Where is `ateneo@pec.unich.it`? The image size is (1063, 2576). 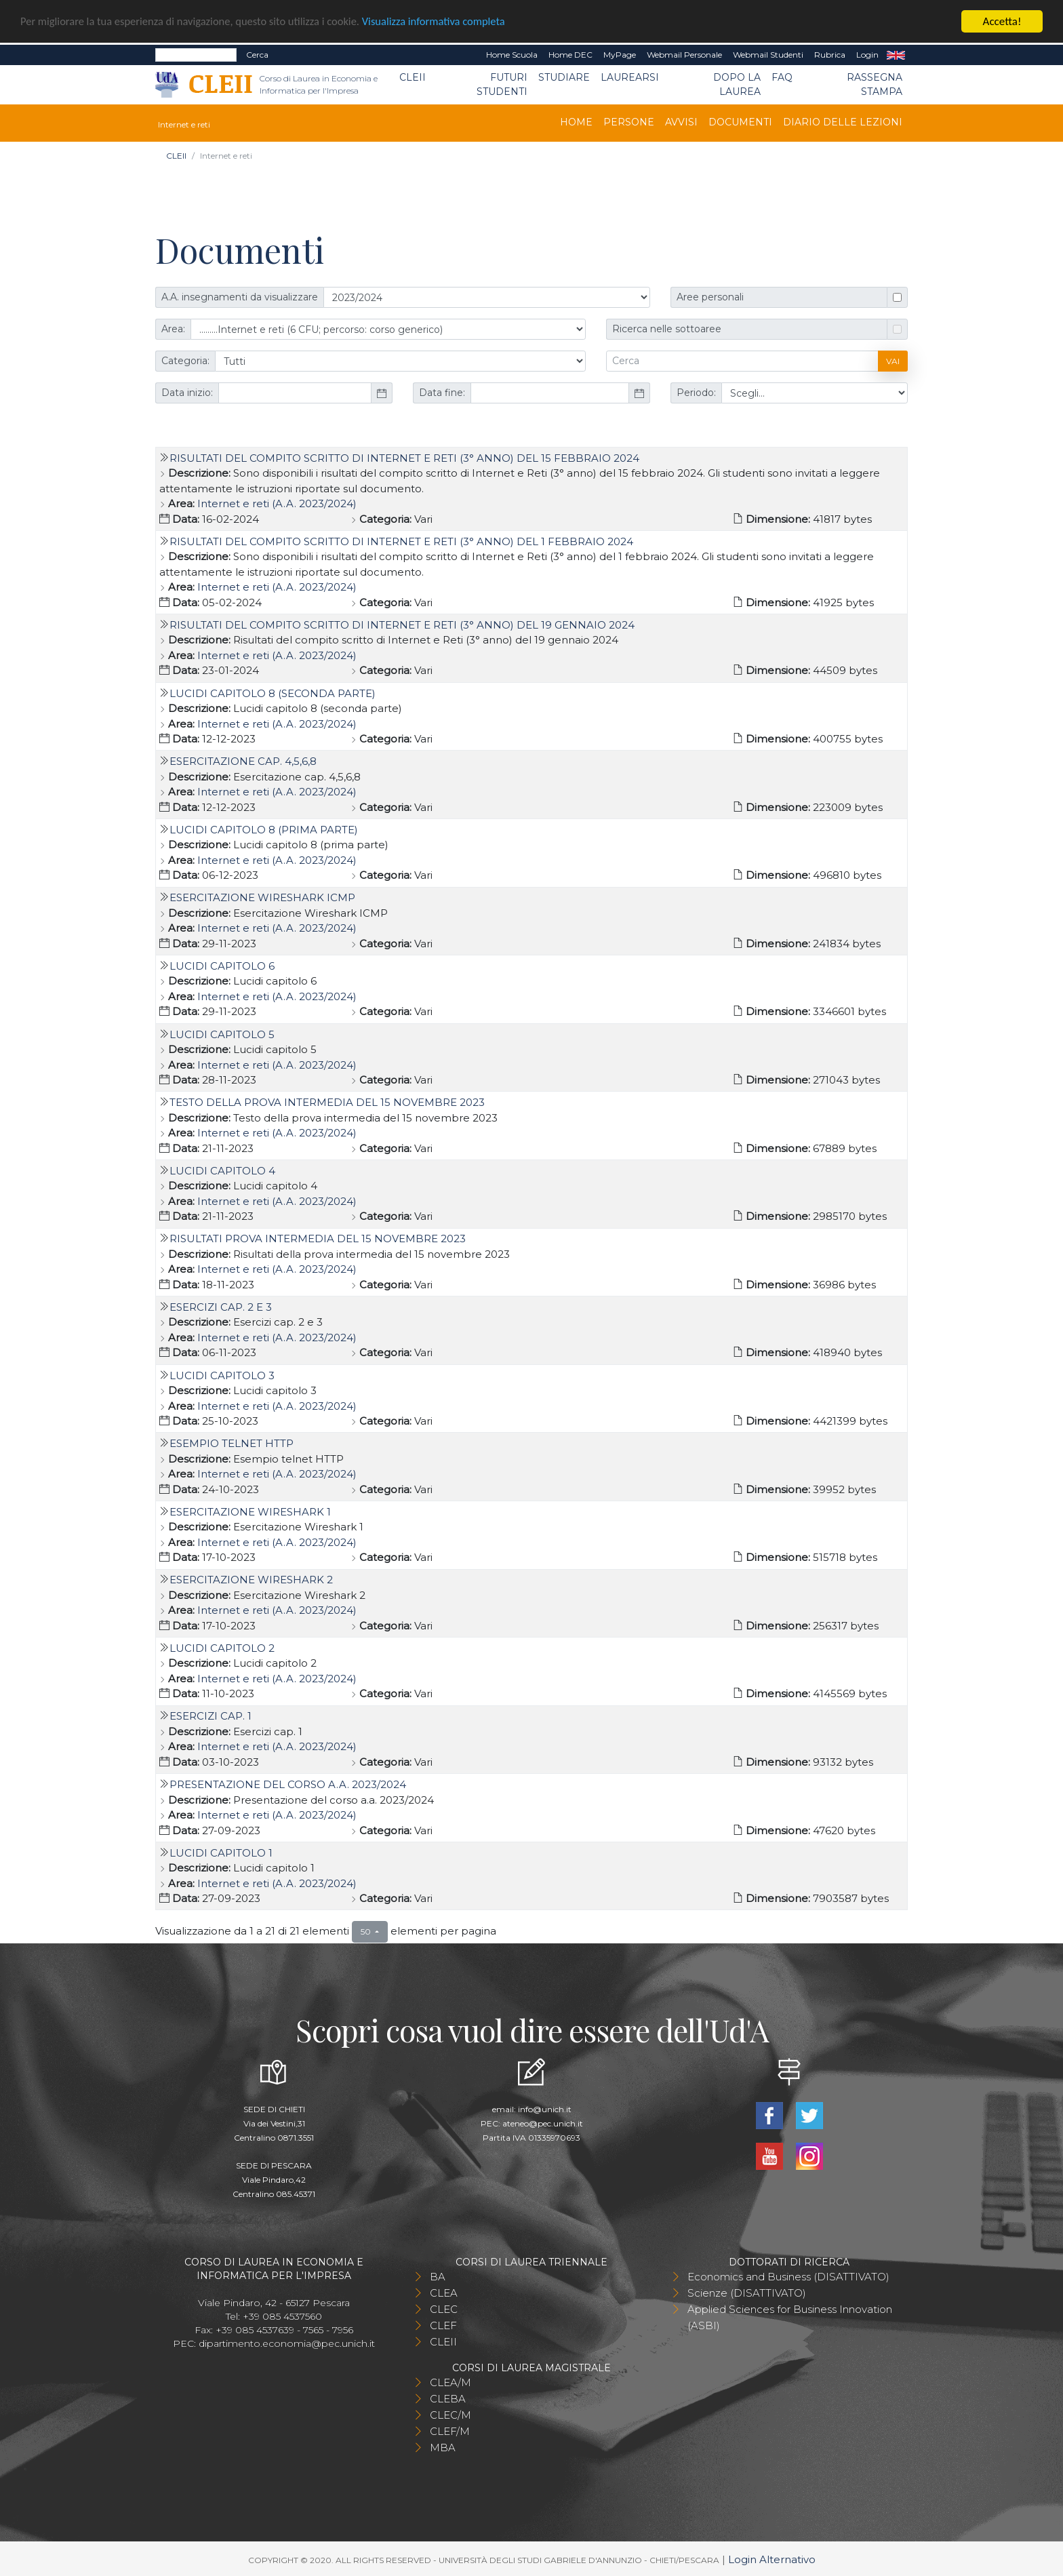
ateneo@pec.unich.it is located at coordinates (542, 2123).